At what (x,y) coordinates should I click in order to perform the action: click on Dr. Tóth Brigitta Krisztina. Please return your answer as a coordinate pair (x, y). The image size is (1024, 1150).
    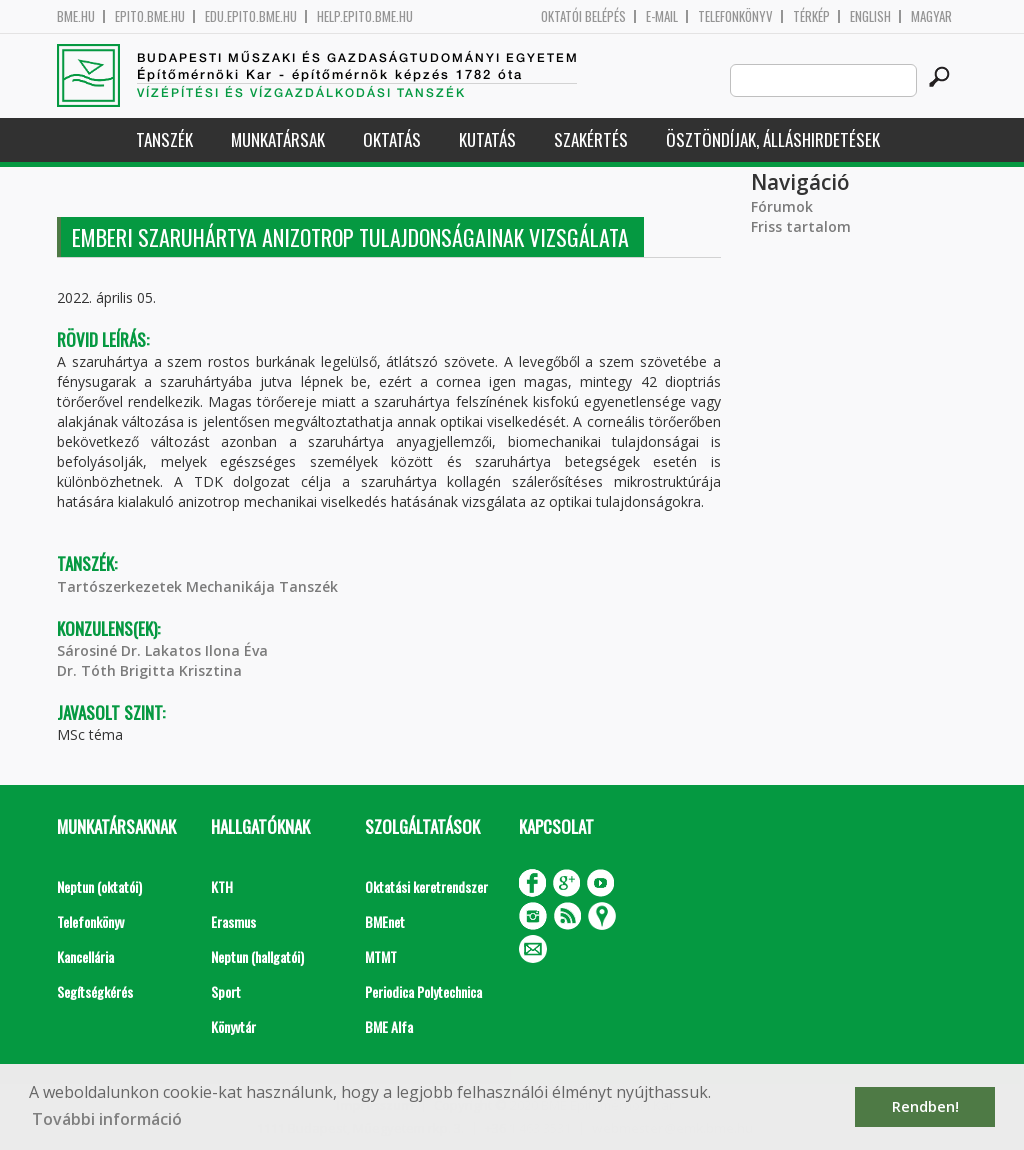
    Looking at the image, I should click on (149, 670).